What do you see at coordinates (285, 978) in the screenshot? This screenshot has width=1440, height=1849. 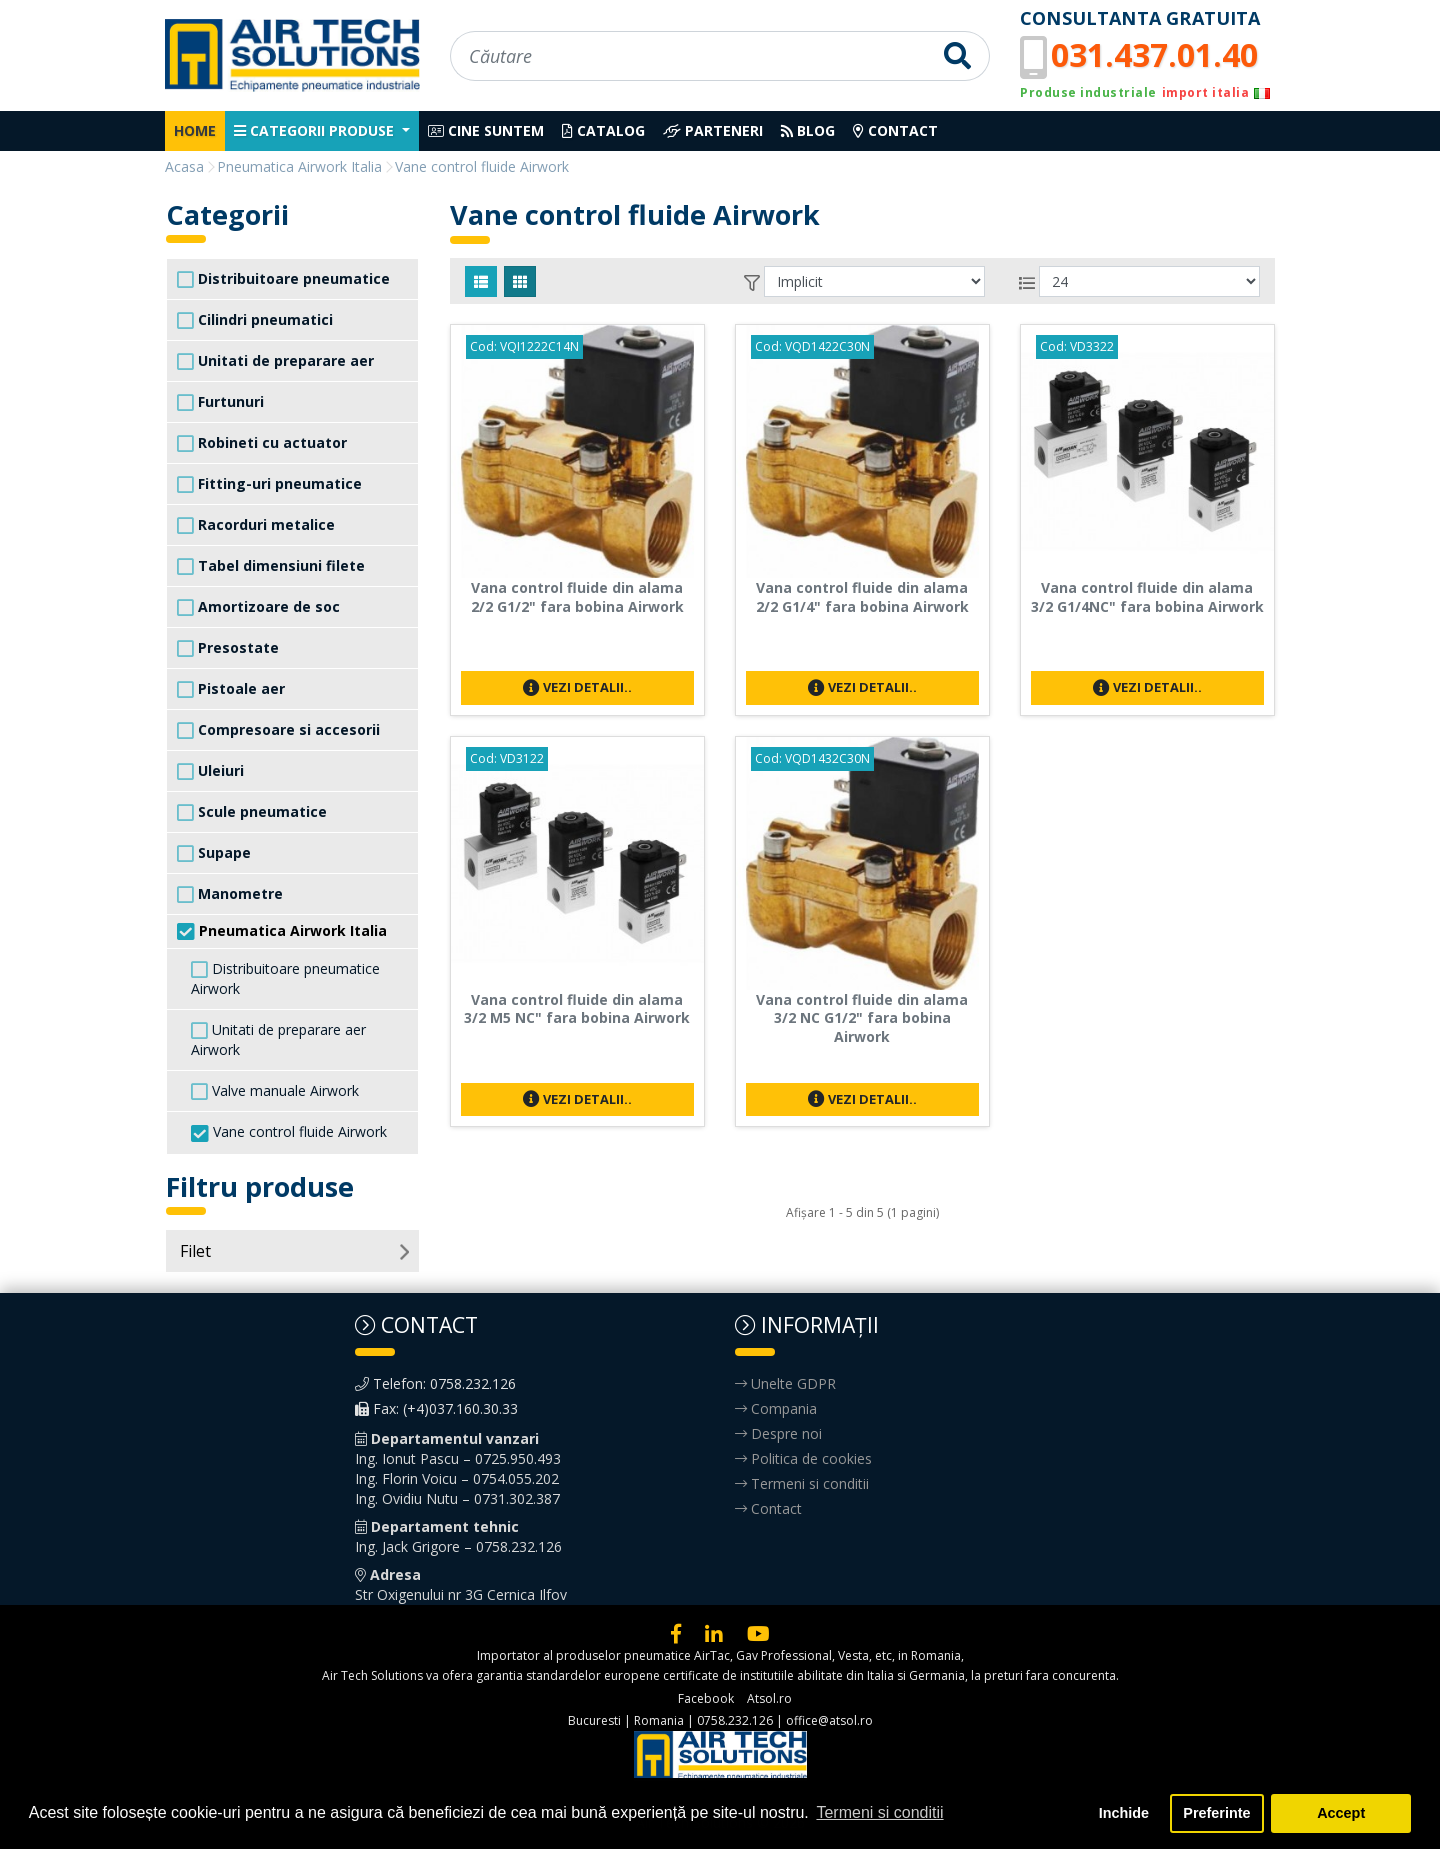 I see `Distribuitoare pneumatice Airwork` at bounding box center [285, 978].